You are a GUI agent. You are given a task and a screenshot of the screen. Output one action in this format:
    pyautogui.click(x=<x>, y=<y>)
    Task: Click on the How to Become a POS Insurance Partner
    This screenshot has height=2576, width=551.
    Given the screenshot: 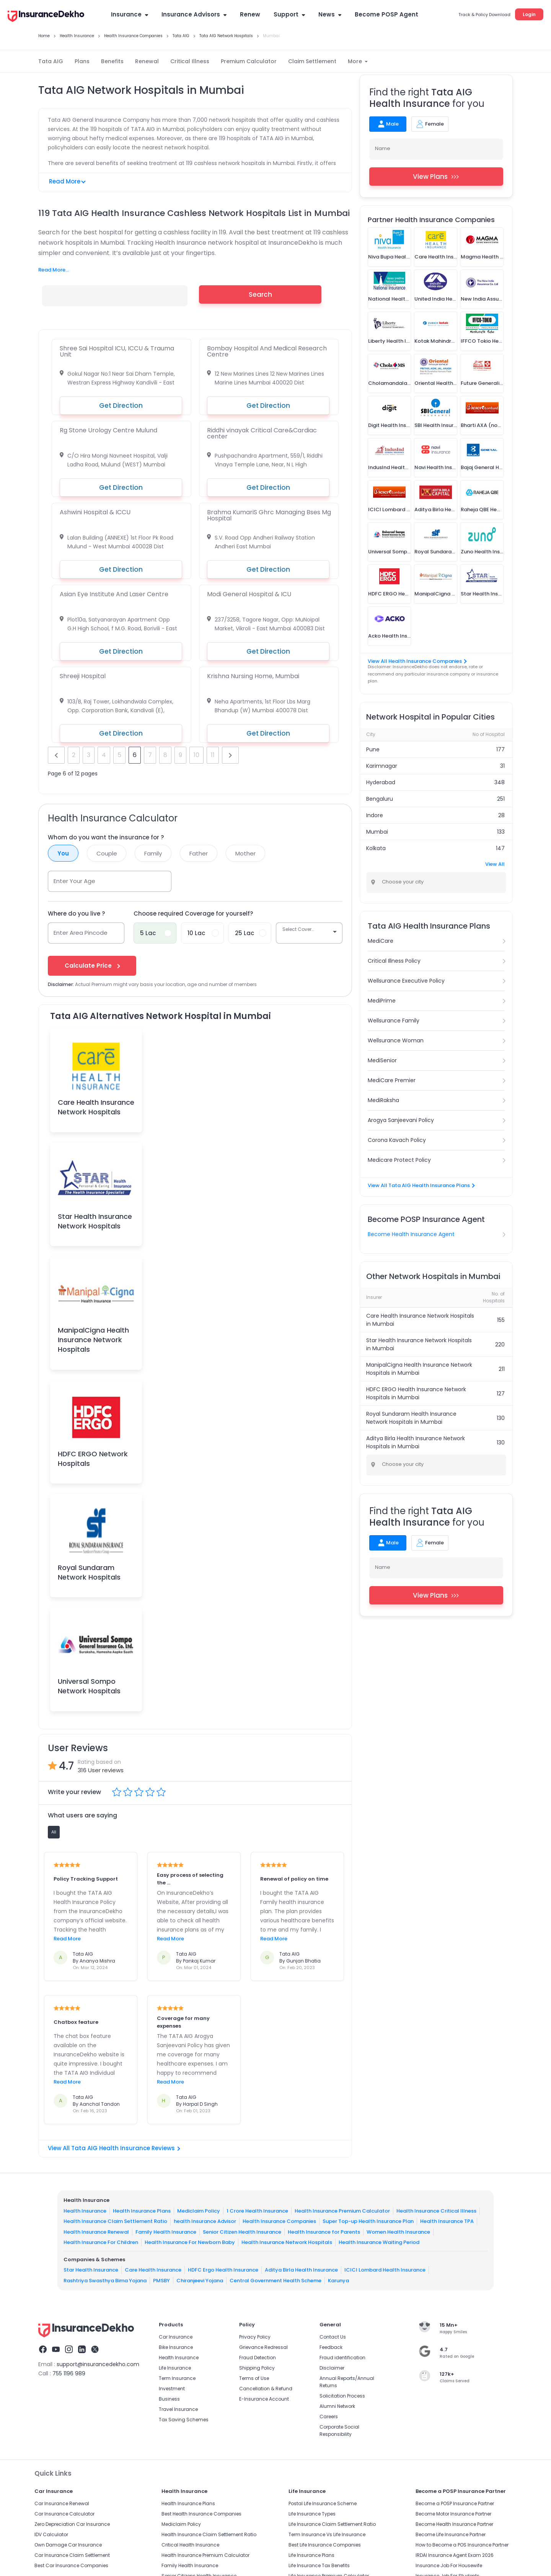 What is the action you would take?
    pyautogui.click(x=462, y=2545)
    